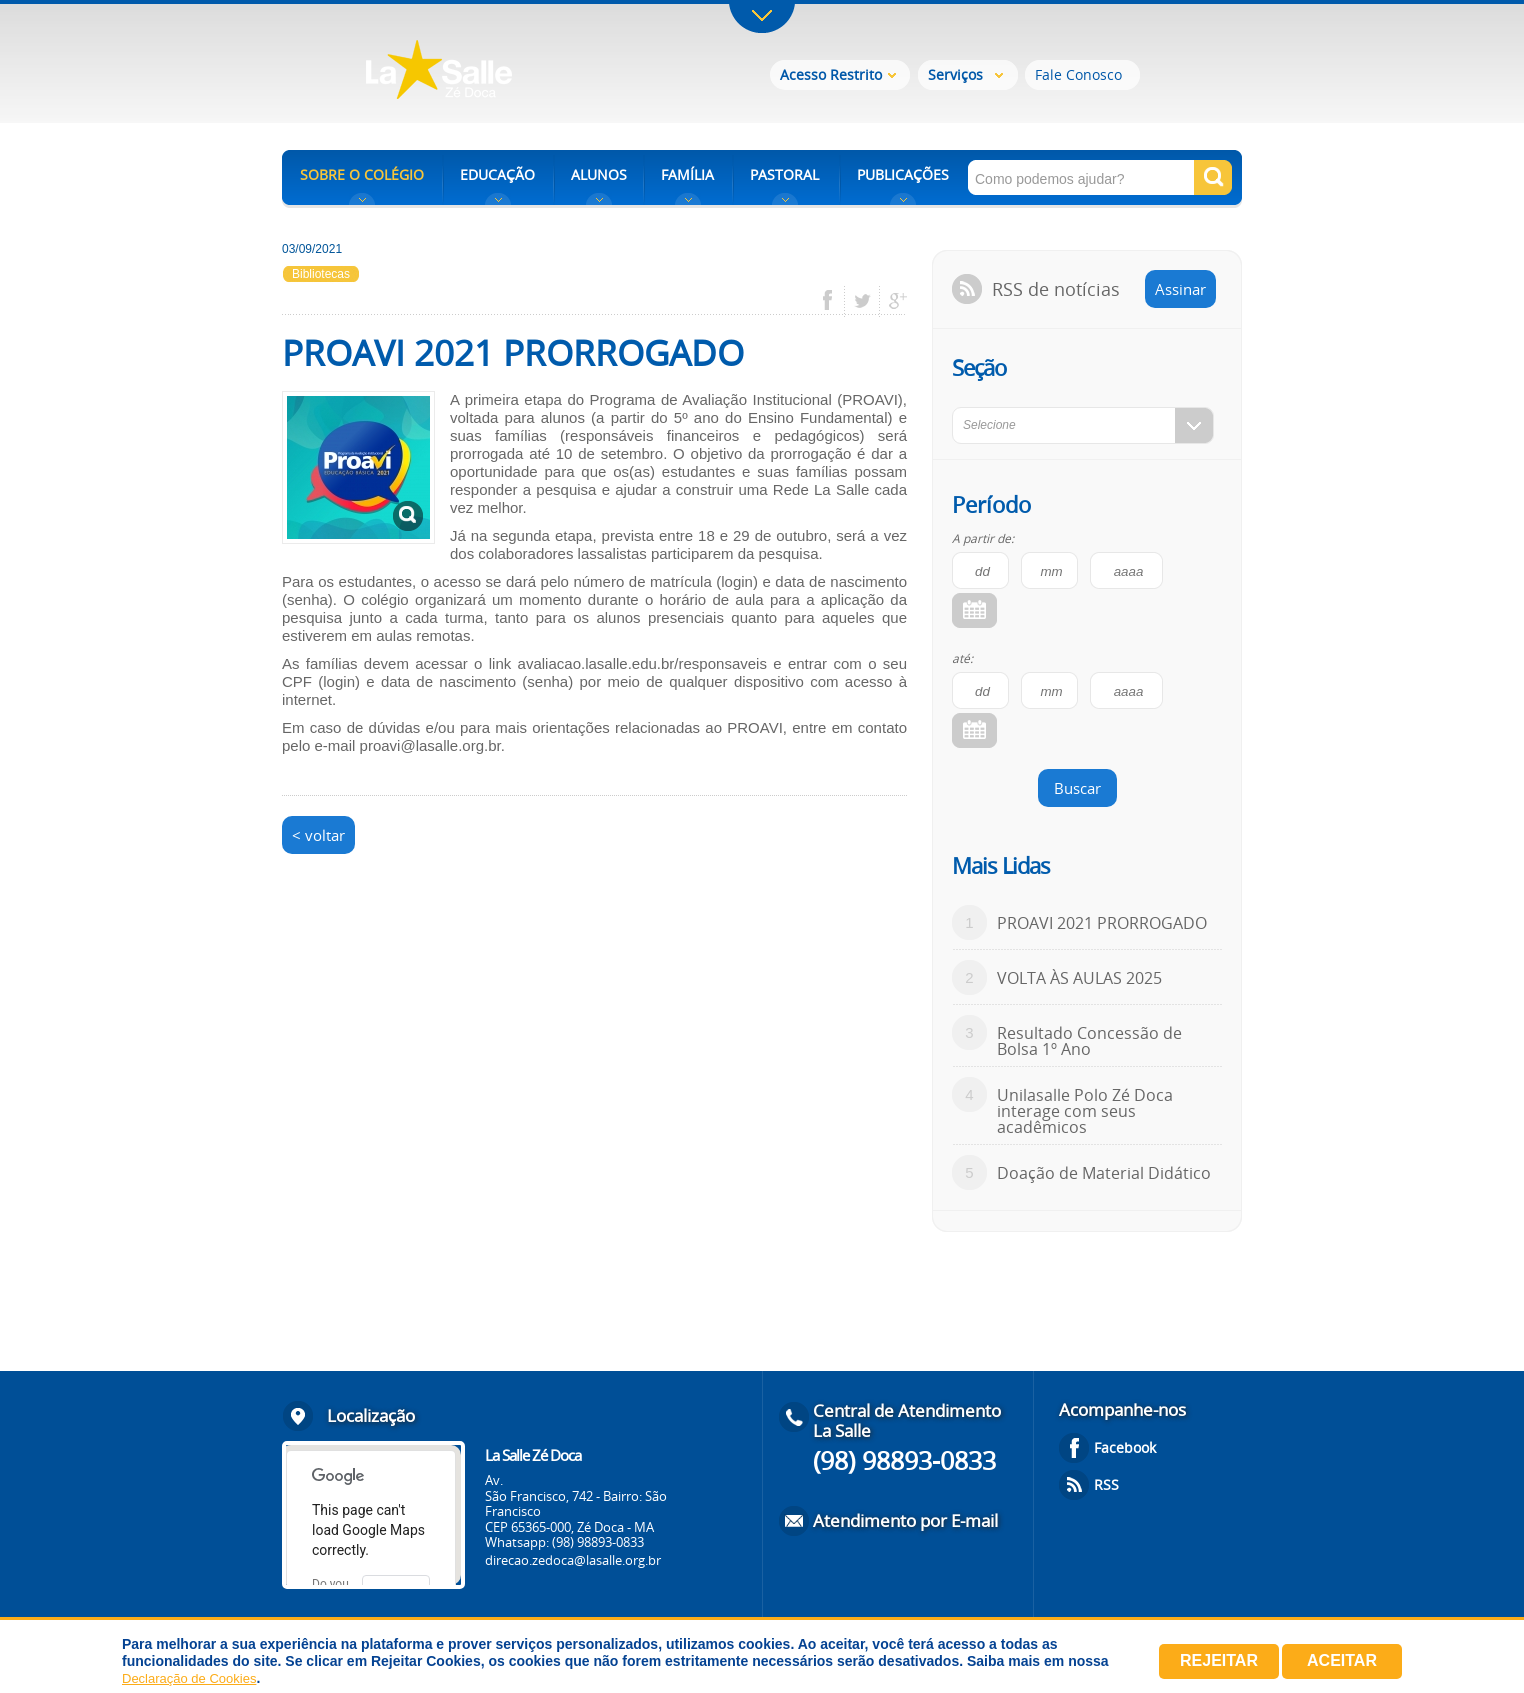 Image resolution: width=1524 pixels, height=1693 pixels. I want to click on direcao.zedoca@lasalle.org.br, so click(573, 1560).